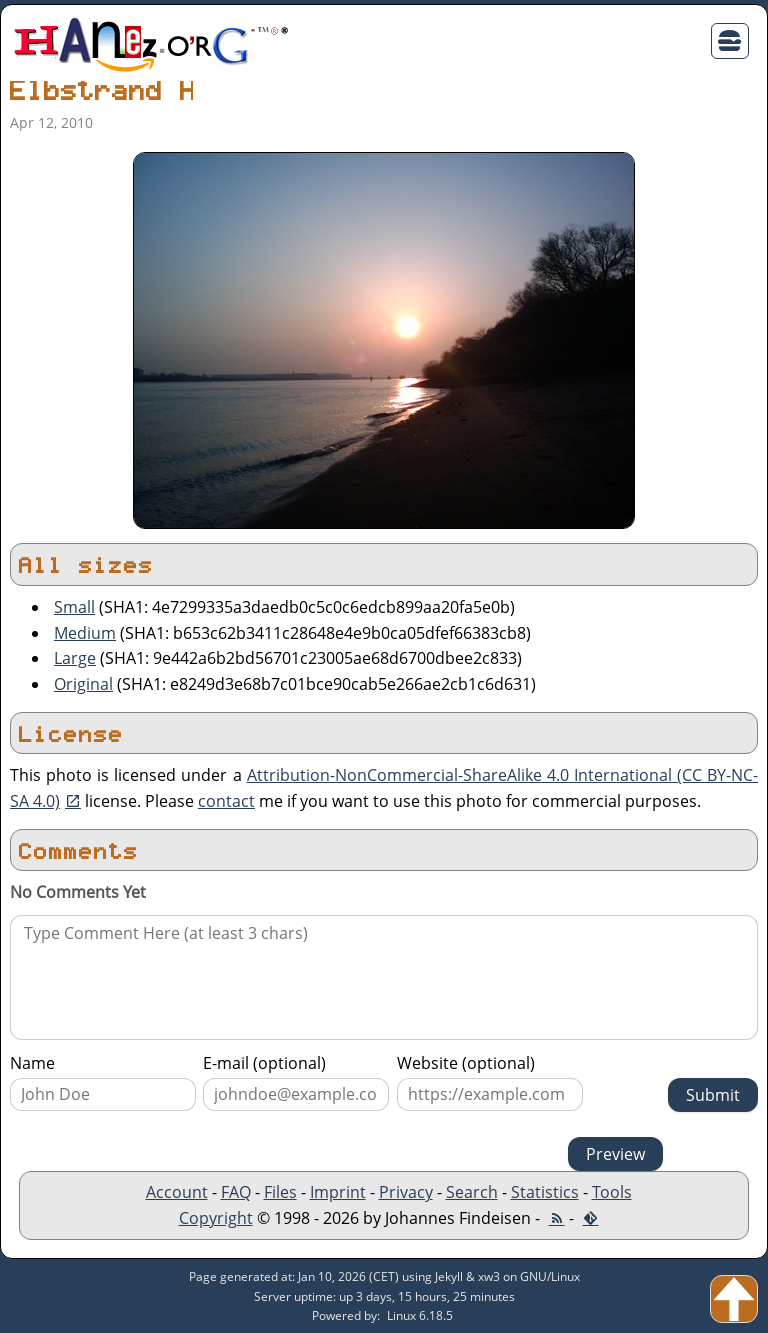  I want to click on E-mail (optional), so click(264, 1063).